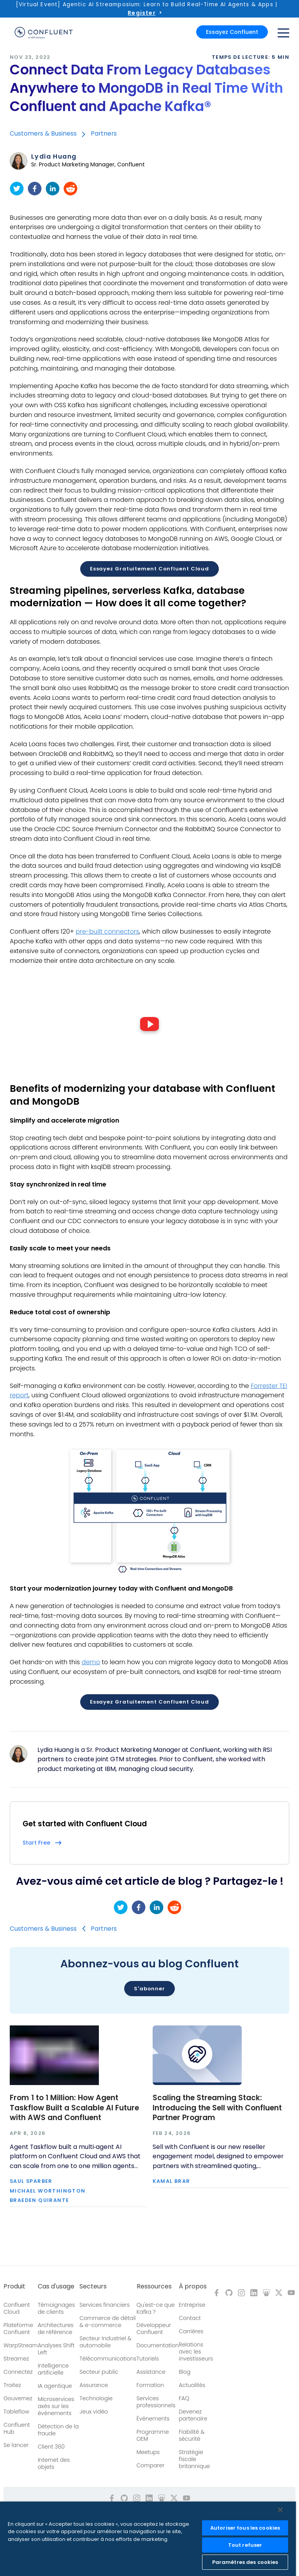 The image size is (299, 2576). What do you see at coordinates (53, 2369) in the screenshot?
I see `Intelligence artificielle` at bounding box center [53, 2369].